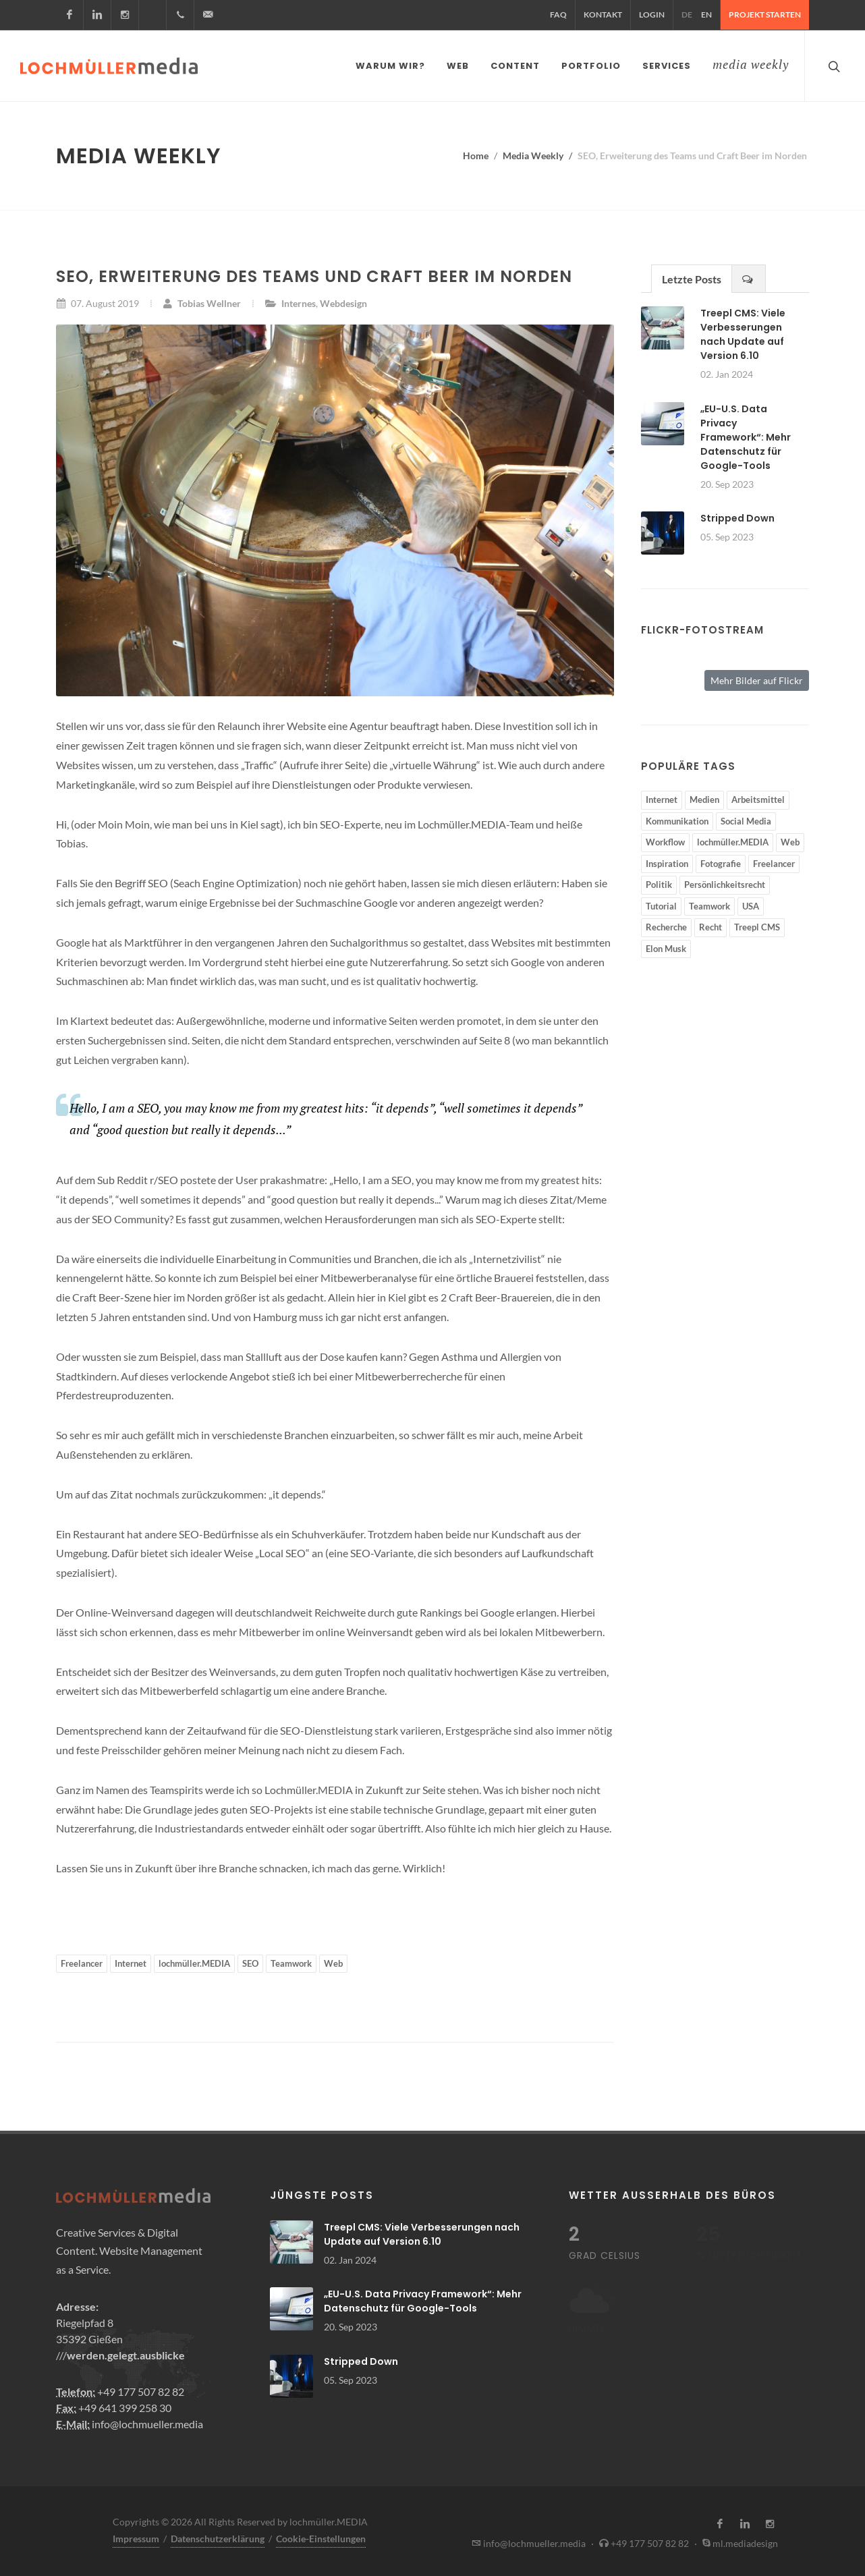 This screenshot has height=2576, width=865. Describe the element at coordinates (745, 434) in the screenshot. I see `„EU-U.S. Data Privacy Framework“: Mehr Datenschutz für Google-Tools` at that location.